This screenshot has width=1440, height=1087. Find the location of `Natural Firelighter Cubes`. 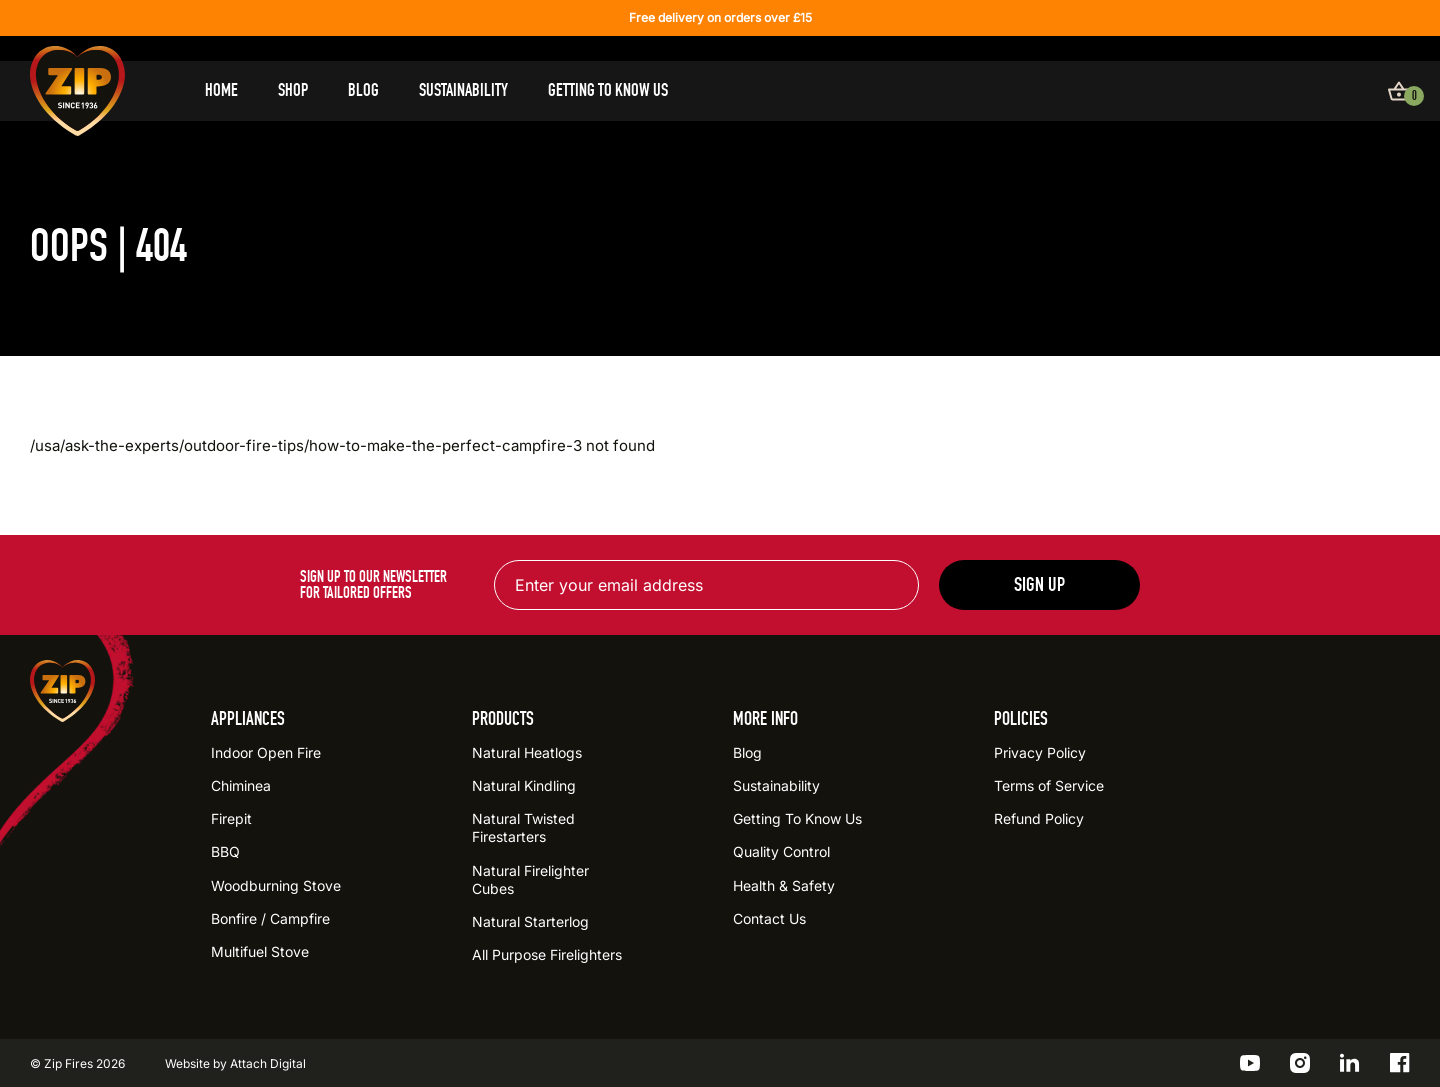

Natural Firelighter Cubes is located at coordinates (530, 879).